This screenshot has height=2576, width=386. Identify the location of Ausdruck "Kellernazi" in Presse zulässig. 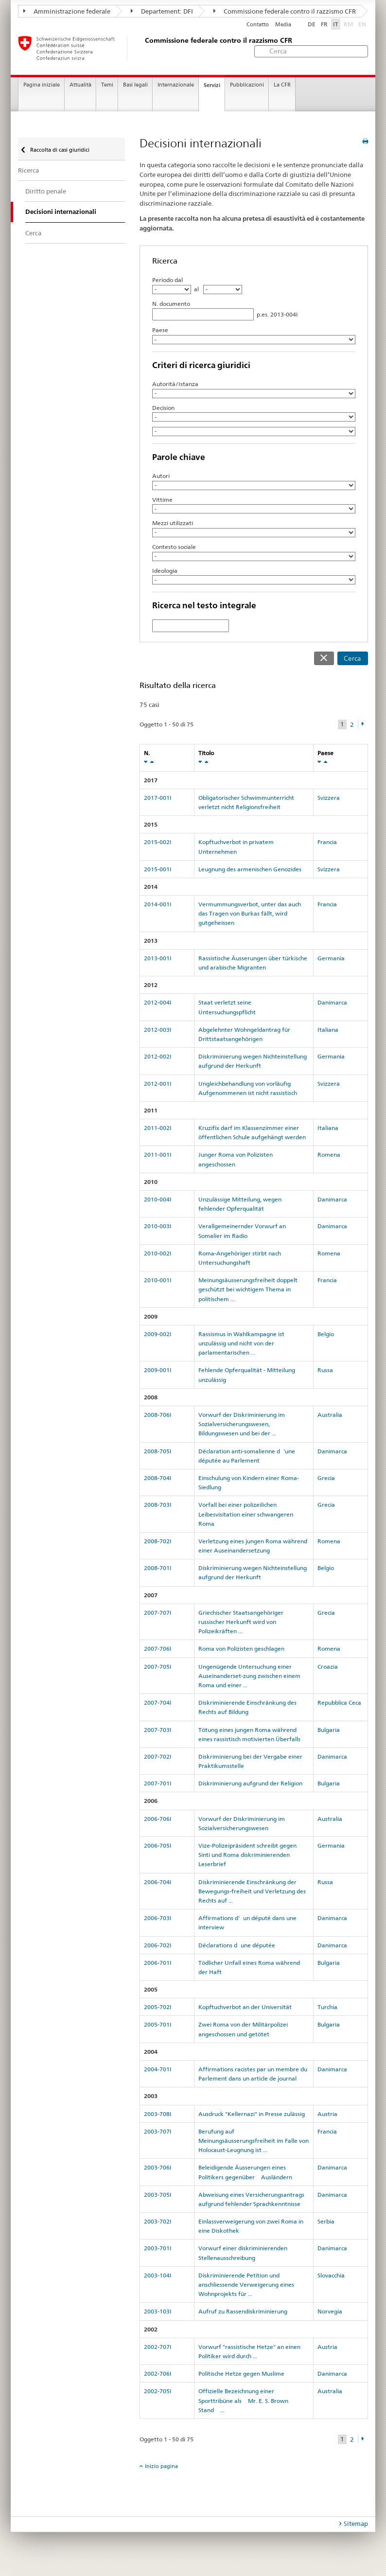
(251, 2113).